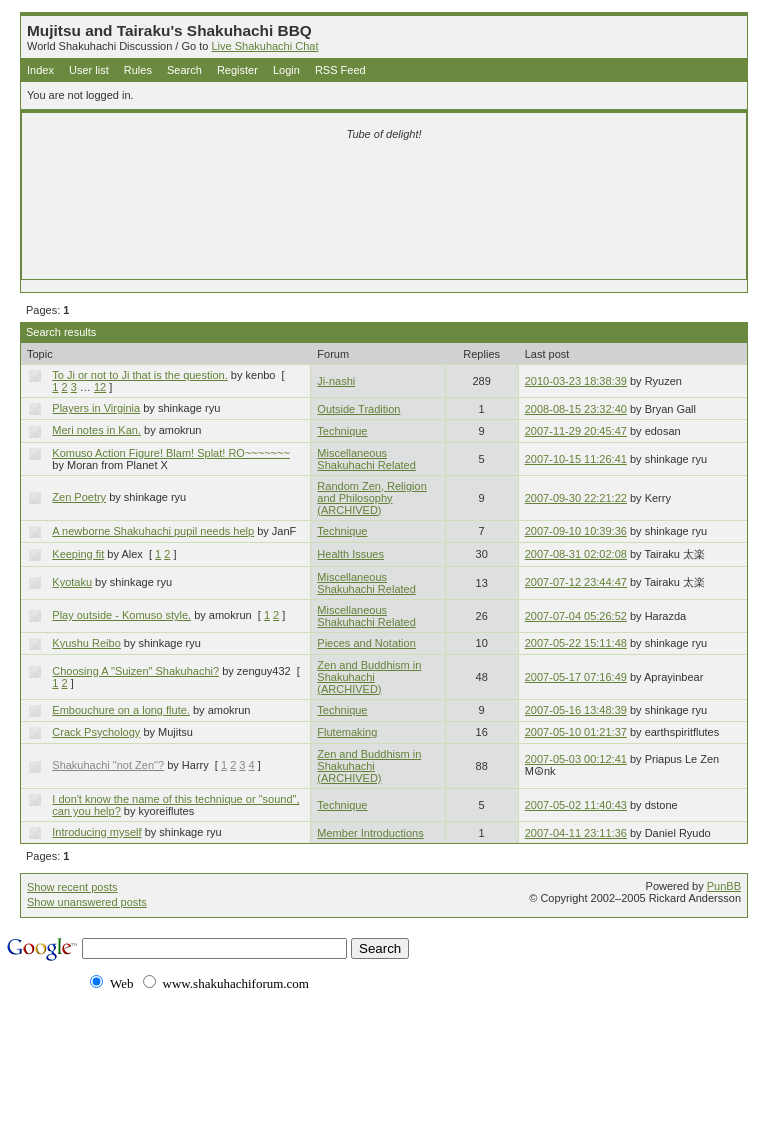 The image size is (768, 1146). I want to click on Kyushu Reibo, so click(86, 643).